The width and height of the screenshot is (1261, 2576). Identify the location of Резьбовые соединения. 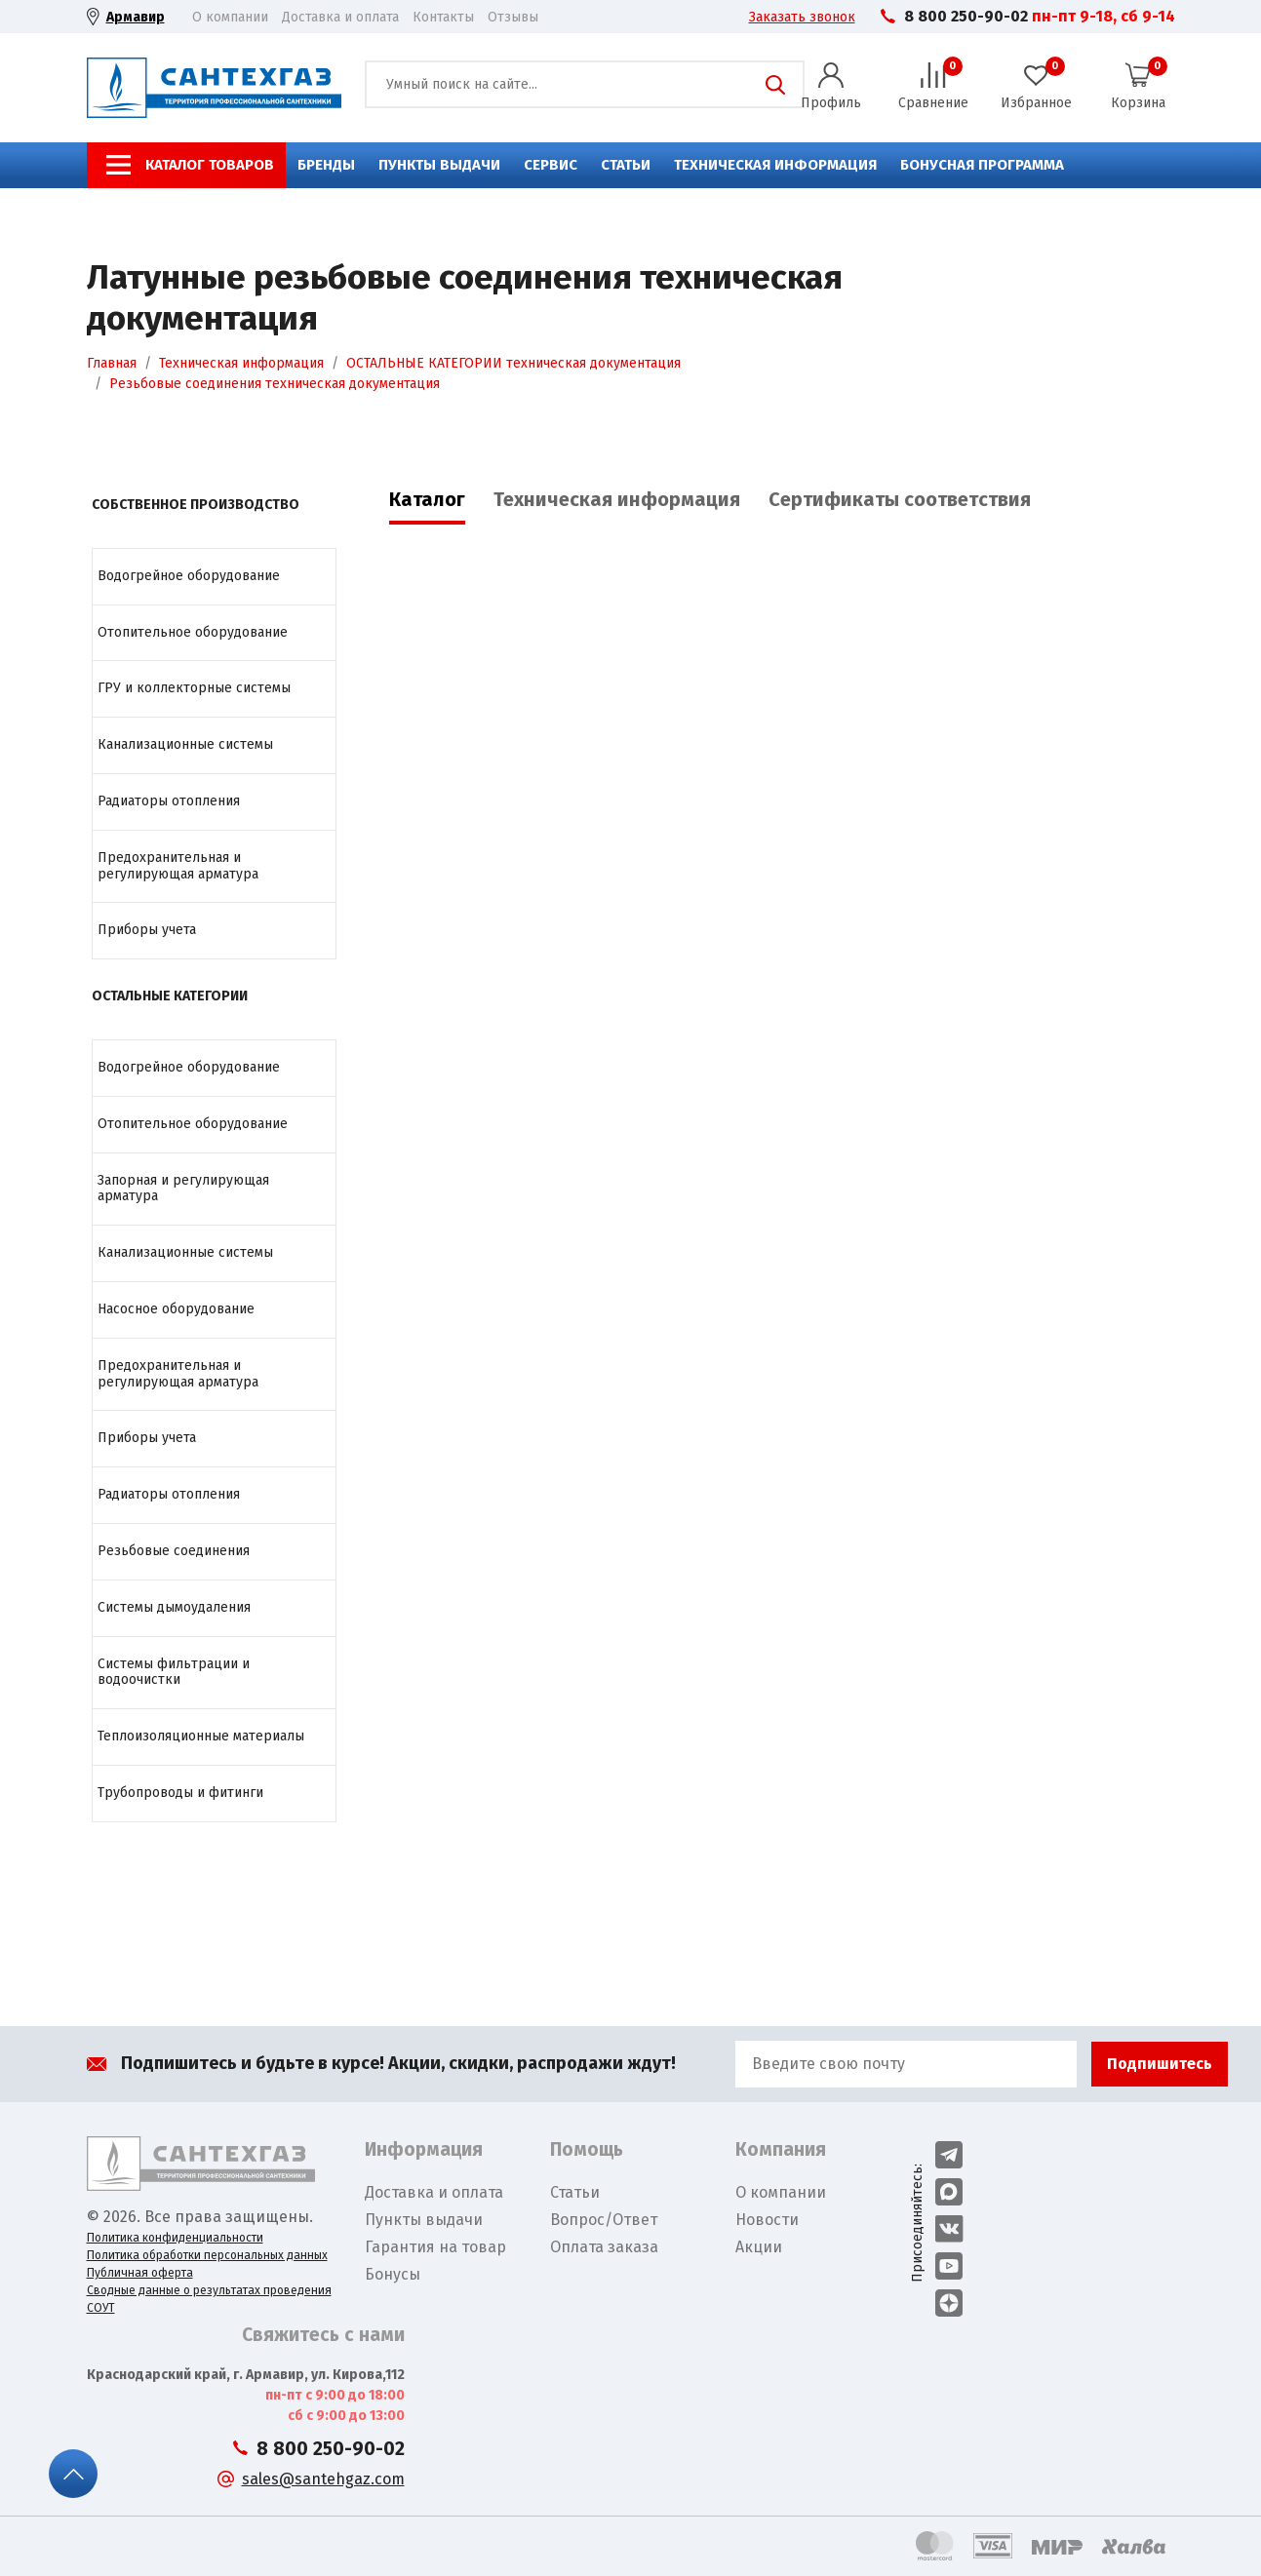
(174, 1550).